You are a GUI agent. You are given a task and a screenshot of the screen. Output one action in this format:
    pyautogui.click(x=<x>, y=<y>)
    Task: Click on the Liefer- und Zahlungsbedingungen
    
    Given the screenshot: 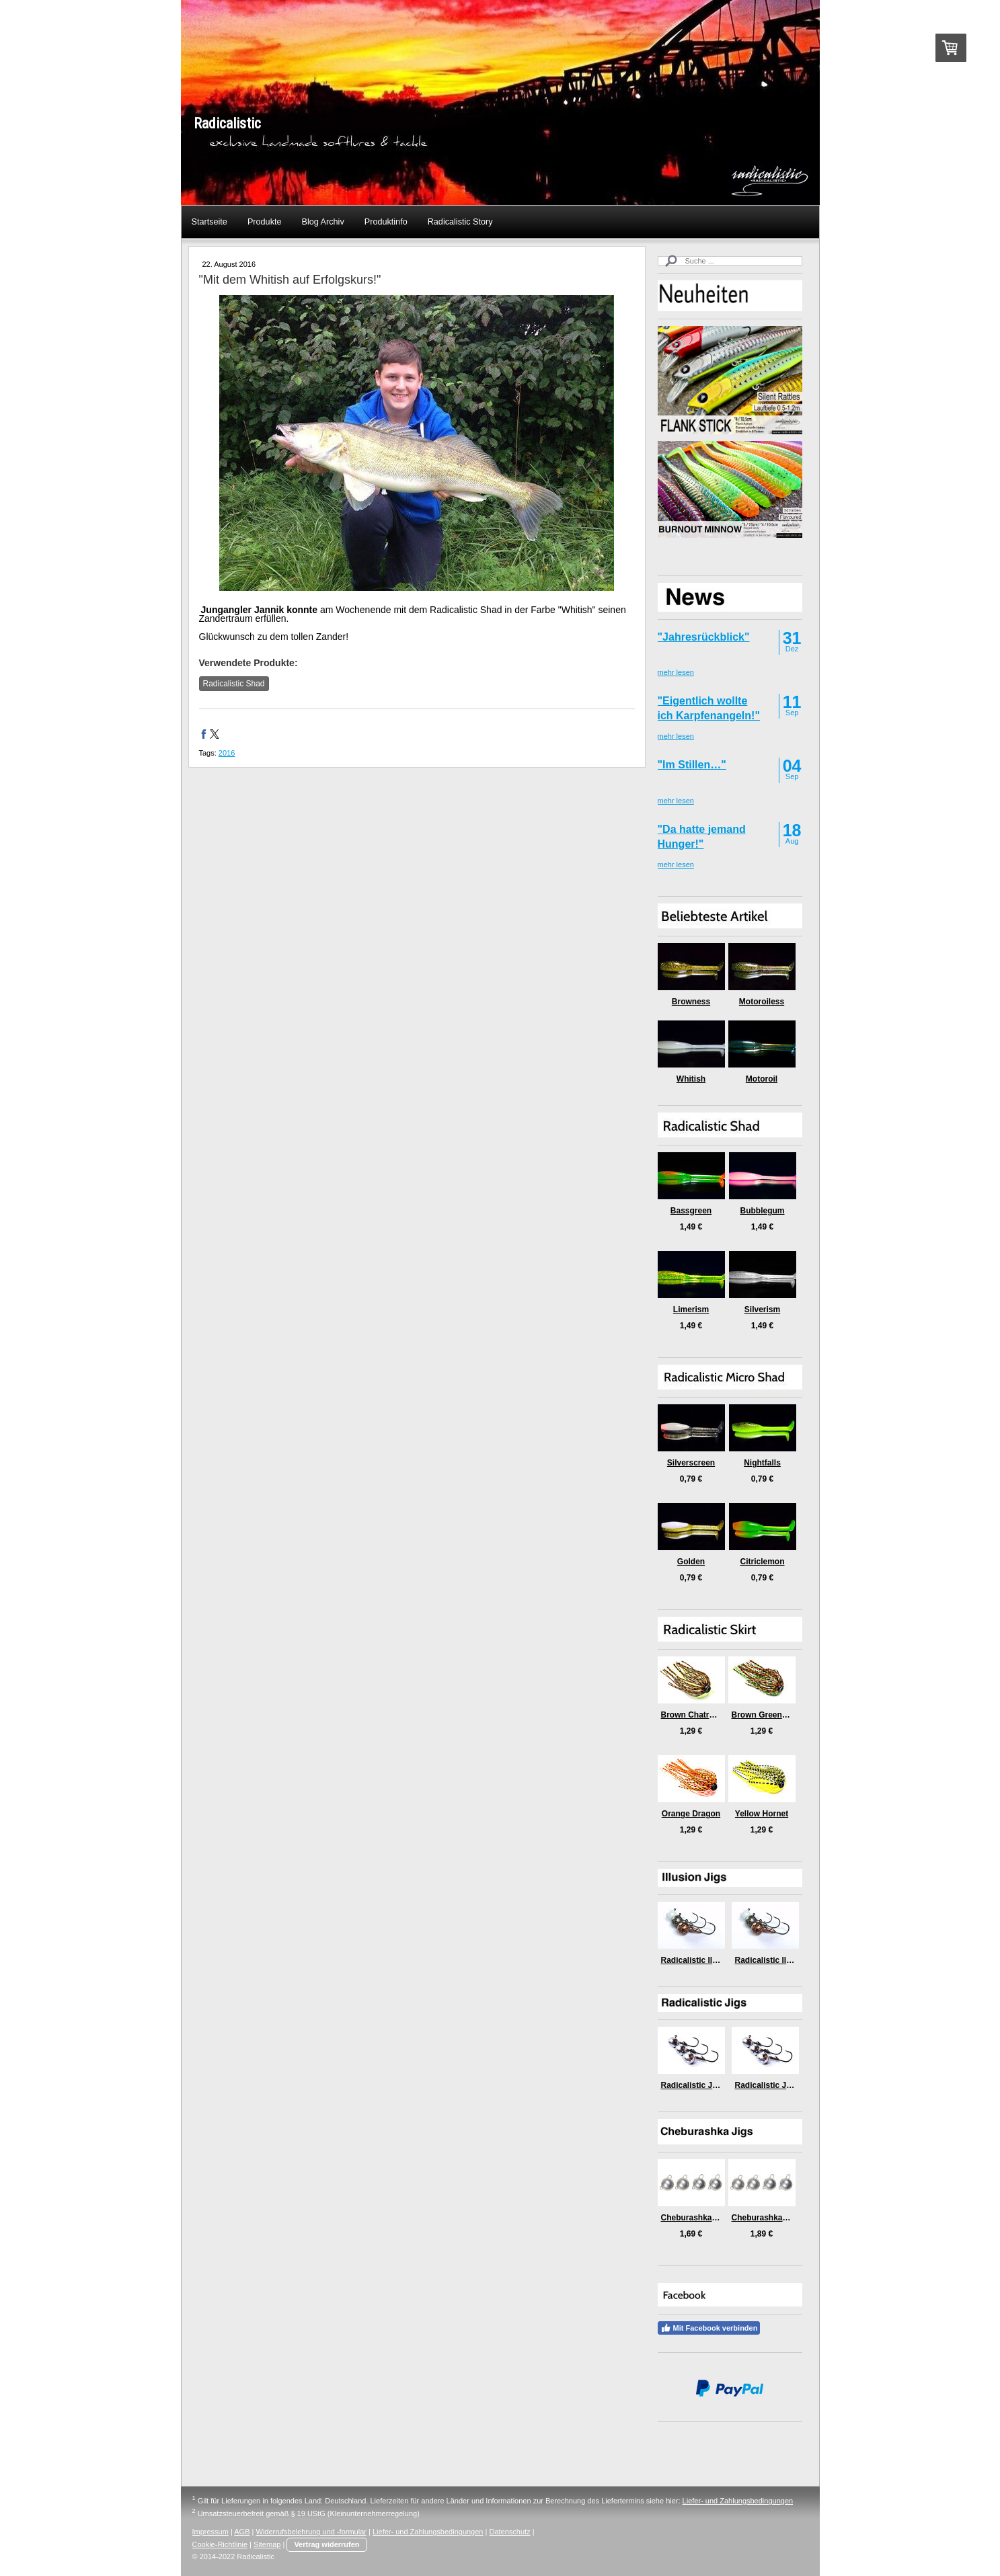 What is the action you would take?
    pyautogui.click(x=738, y=2501)
    